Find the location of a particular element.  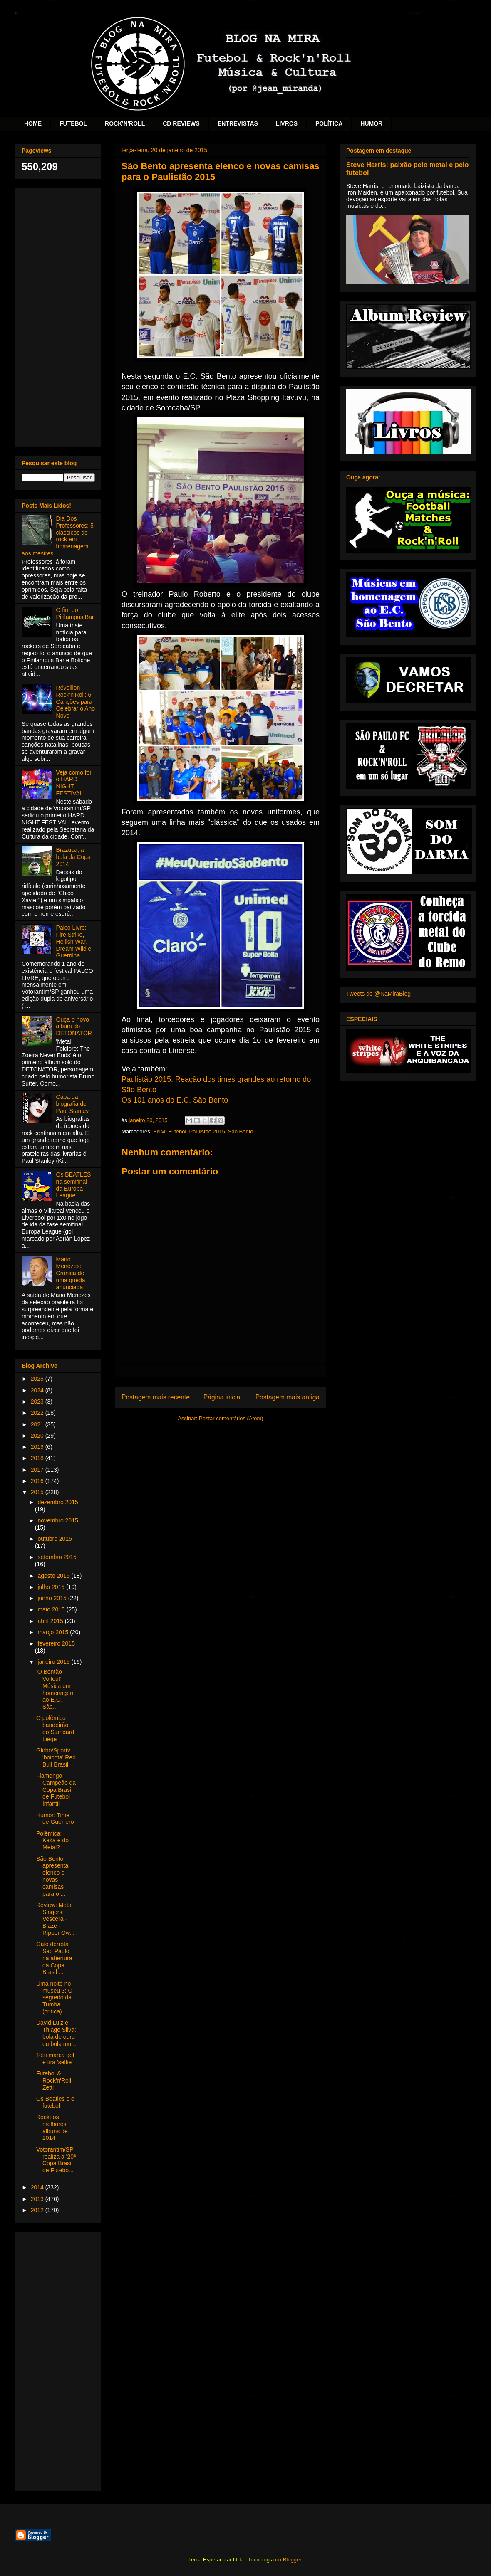

Postagem mais recente is located at coordinates (156, 1397).